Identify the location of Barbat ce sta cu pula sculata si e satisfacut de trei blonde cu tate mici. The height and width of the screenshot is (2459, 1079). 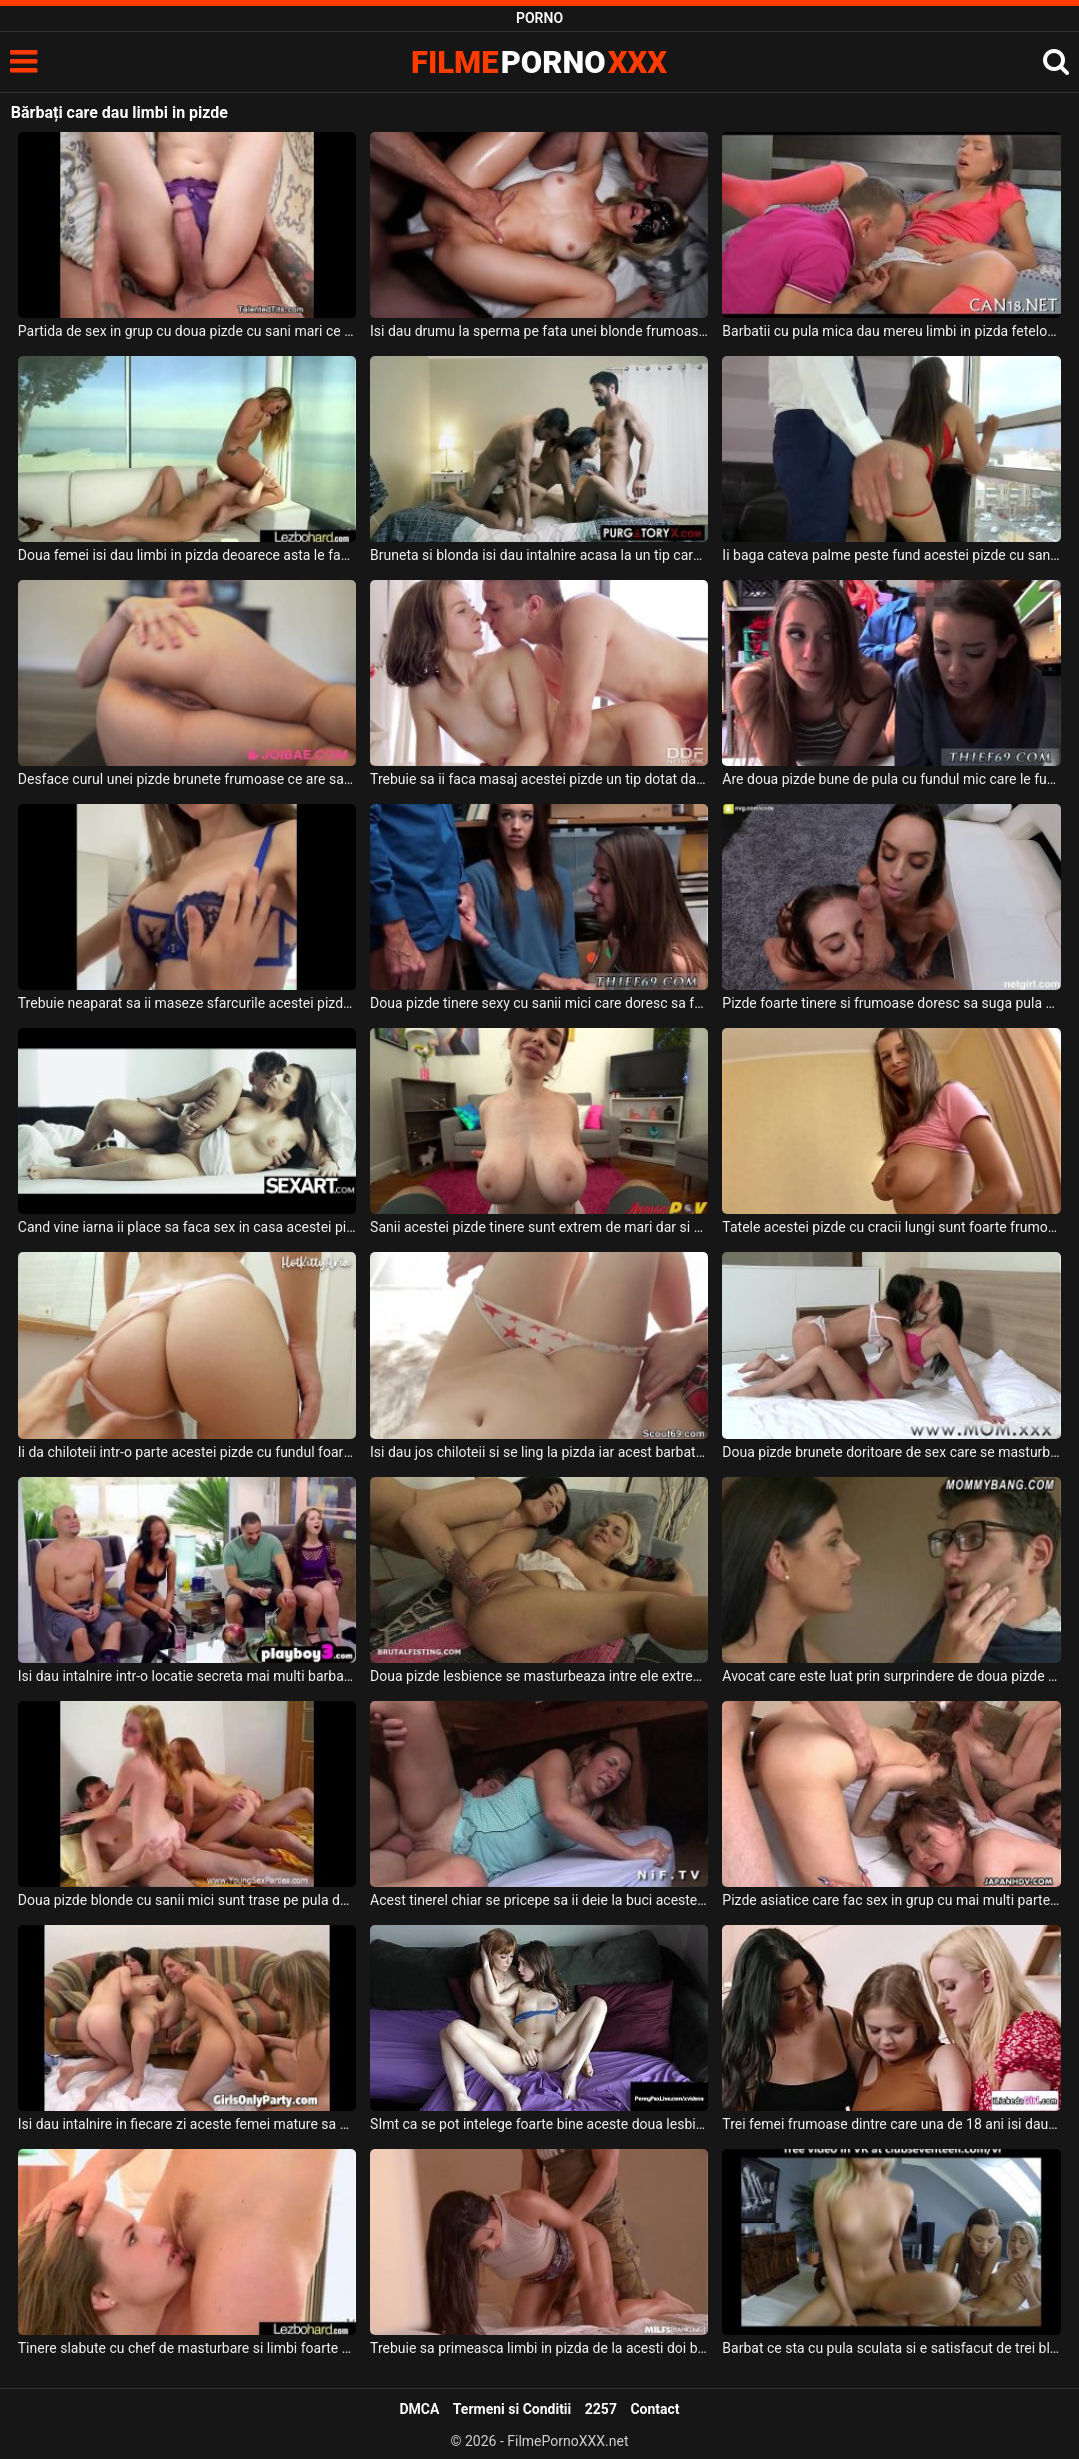
(891, 2348).